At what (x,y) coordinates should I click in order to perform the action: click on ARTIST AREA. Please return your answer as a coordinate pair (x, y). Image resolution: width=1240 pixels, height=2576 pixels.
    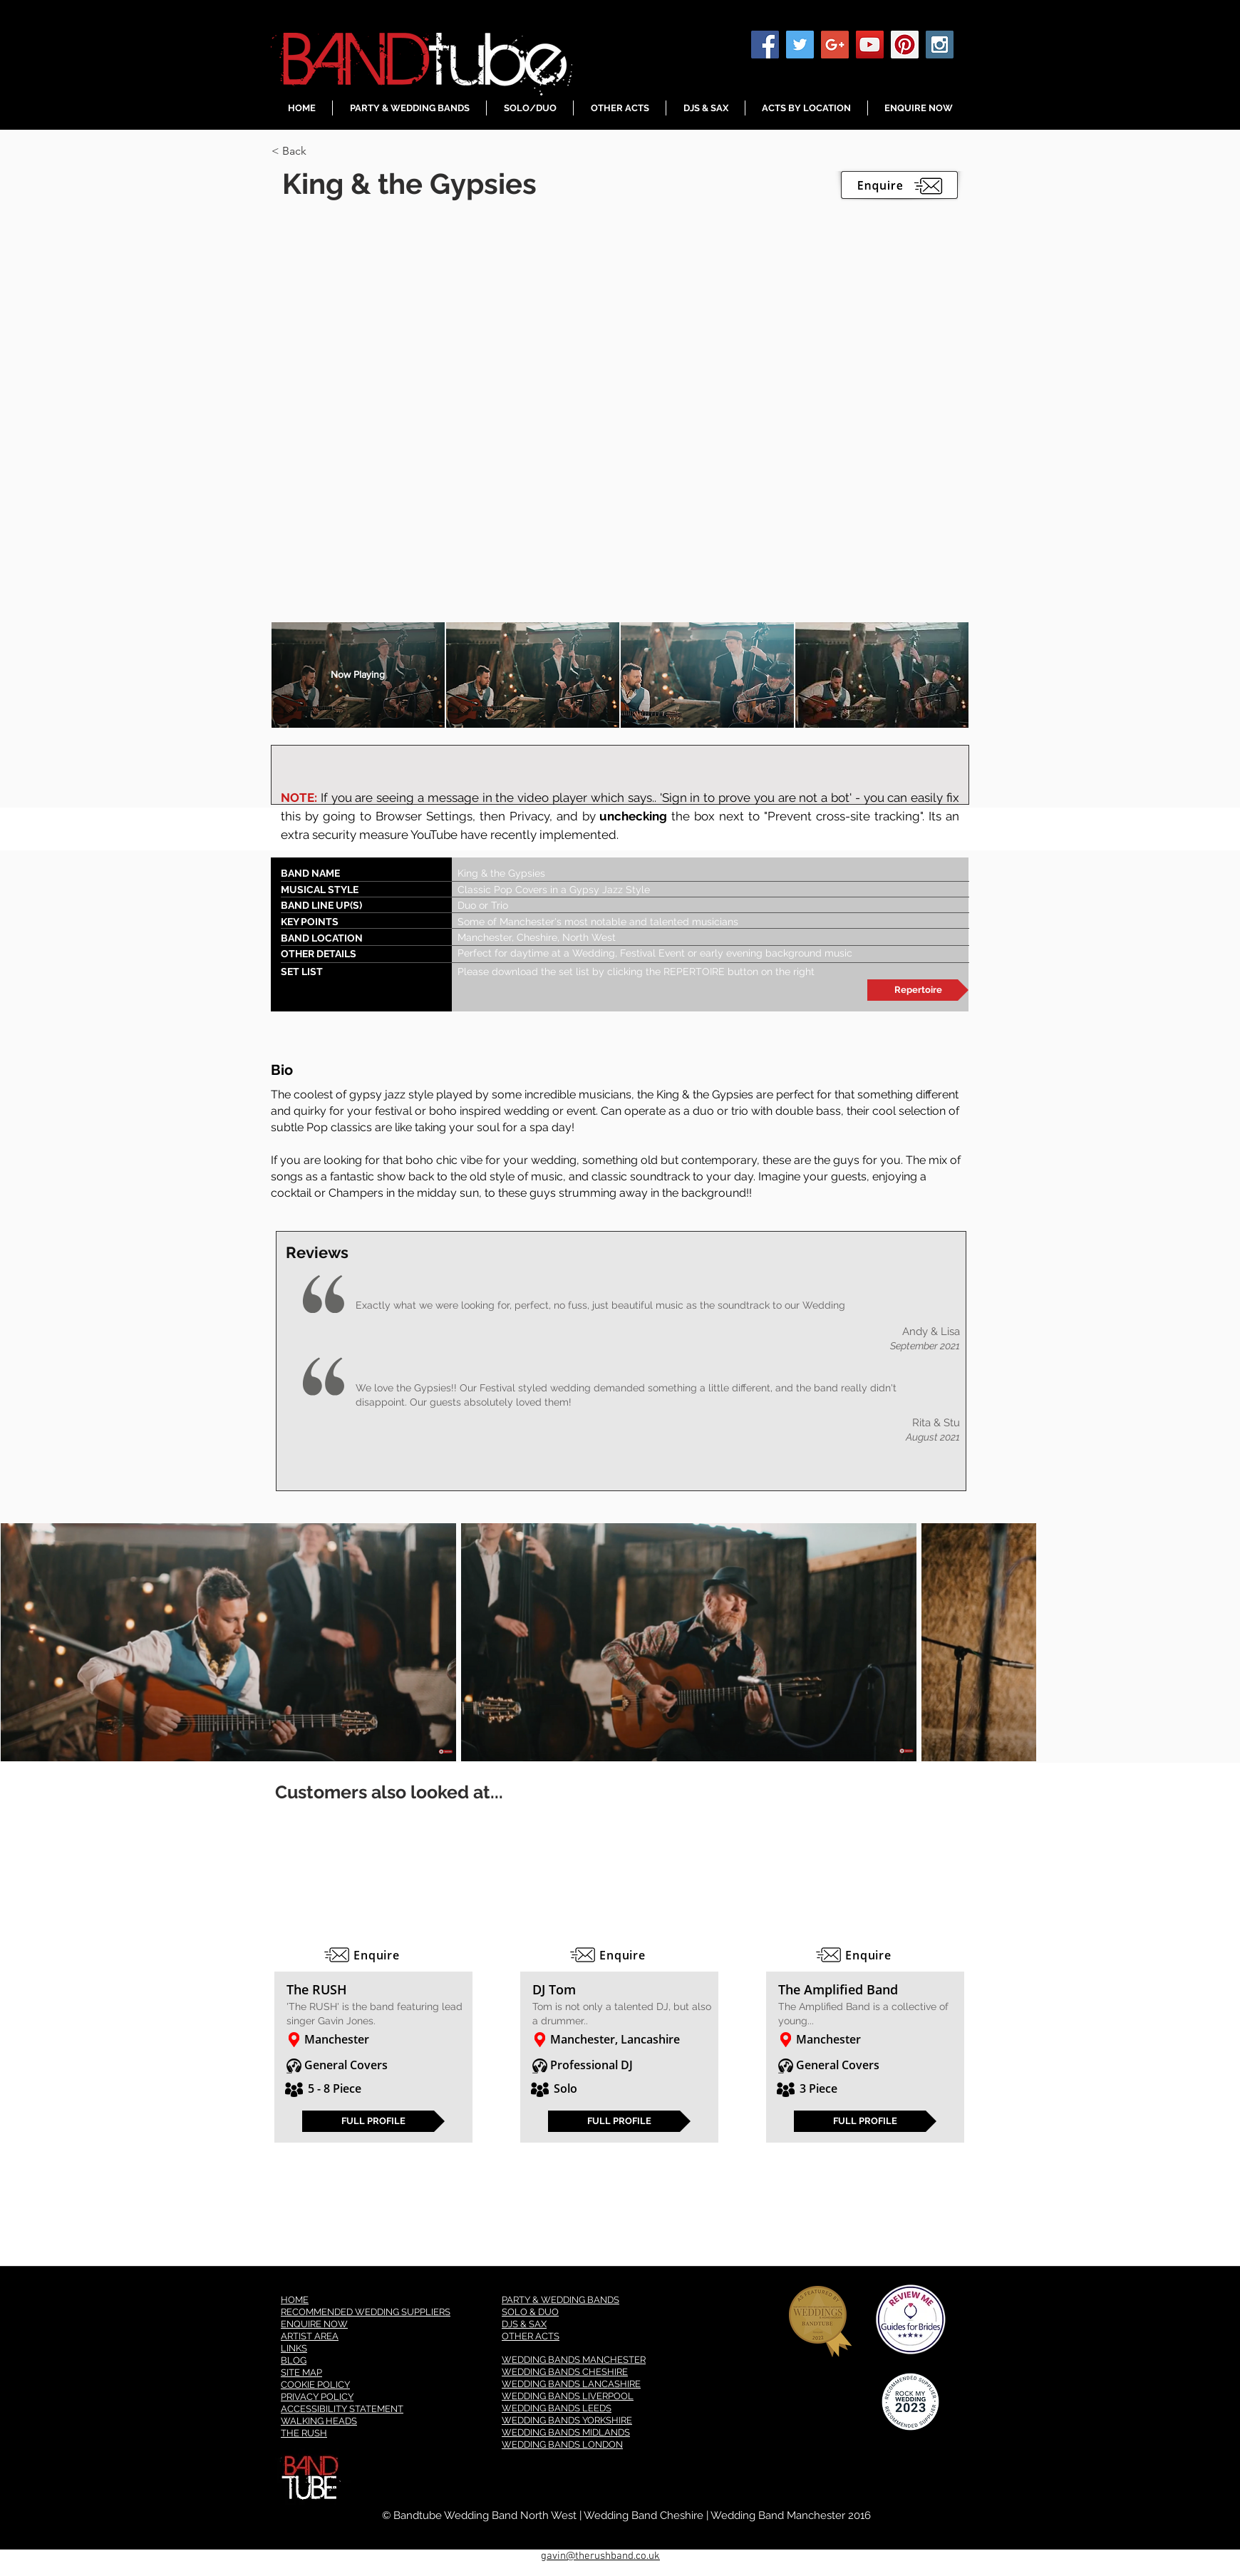
    Looking at the image, I should click on (310, 2336).